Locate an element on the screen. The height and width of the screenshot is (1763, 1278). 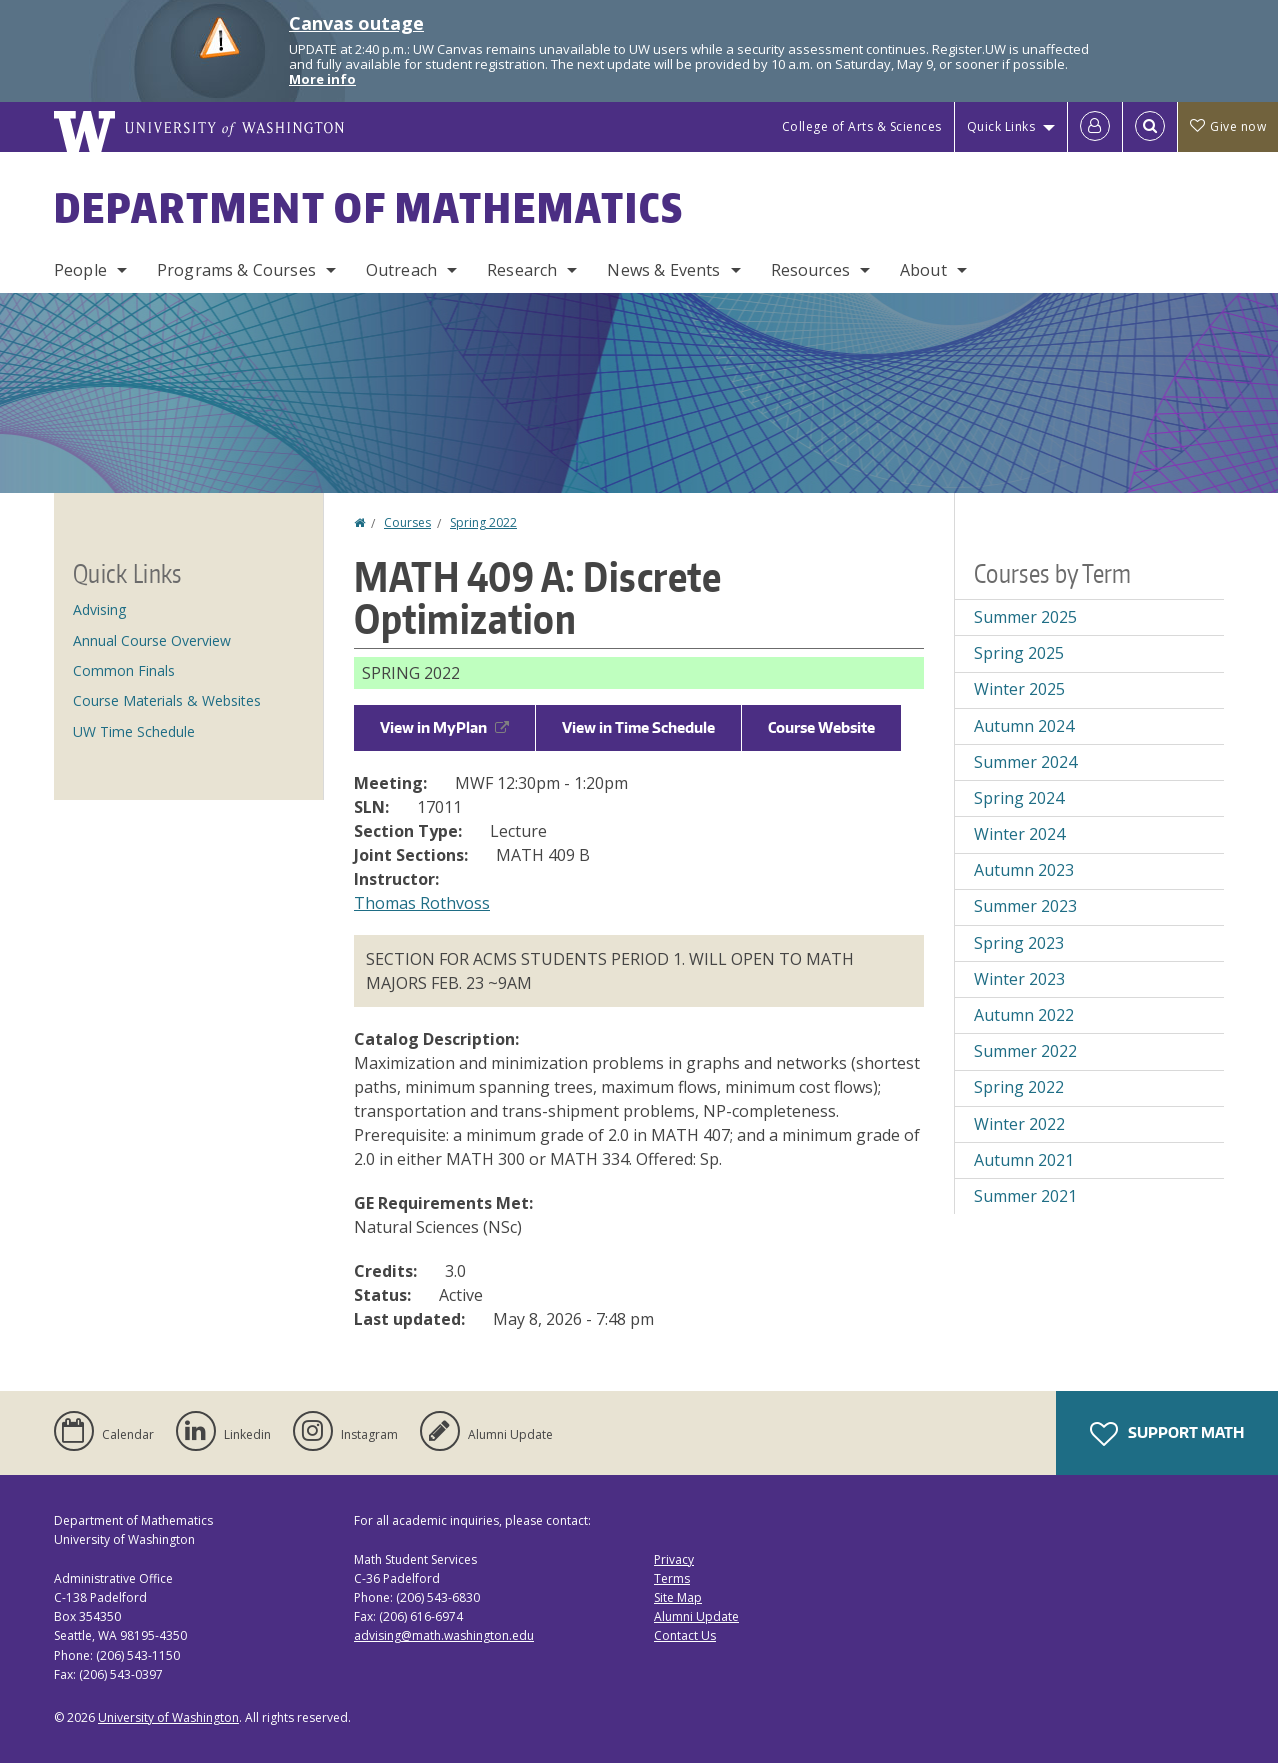
Winter 2024 is located at coordinates (1019, 834).